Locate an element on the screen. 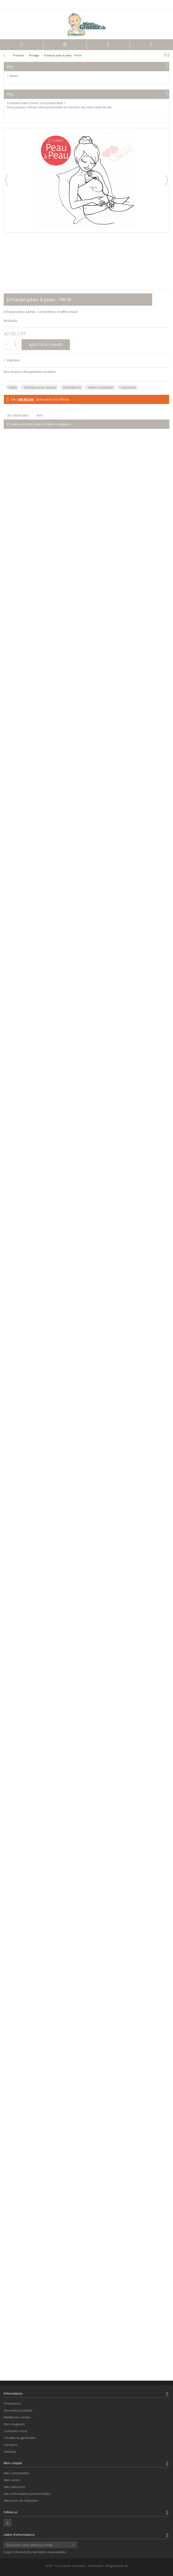 The image size is (173, 2576). milieu hospitalier is located at coordinates (101, 387).